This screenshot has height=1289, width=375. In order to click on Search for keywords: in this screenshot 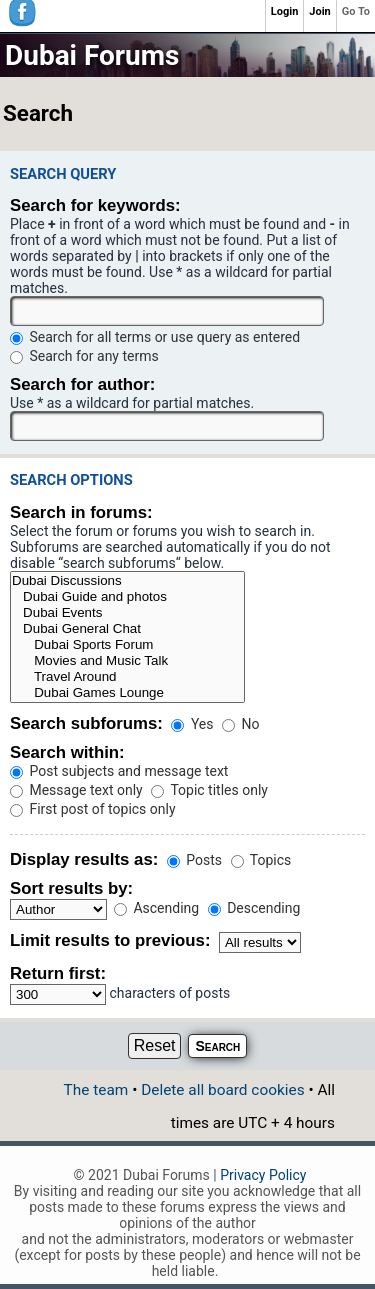, I will do `click(95, 205)`.